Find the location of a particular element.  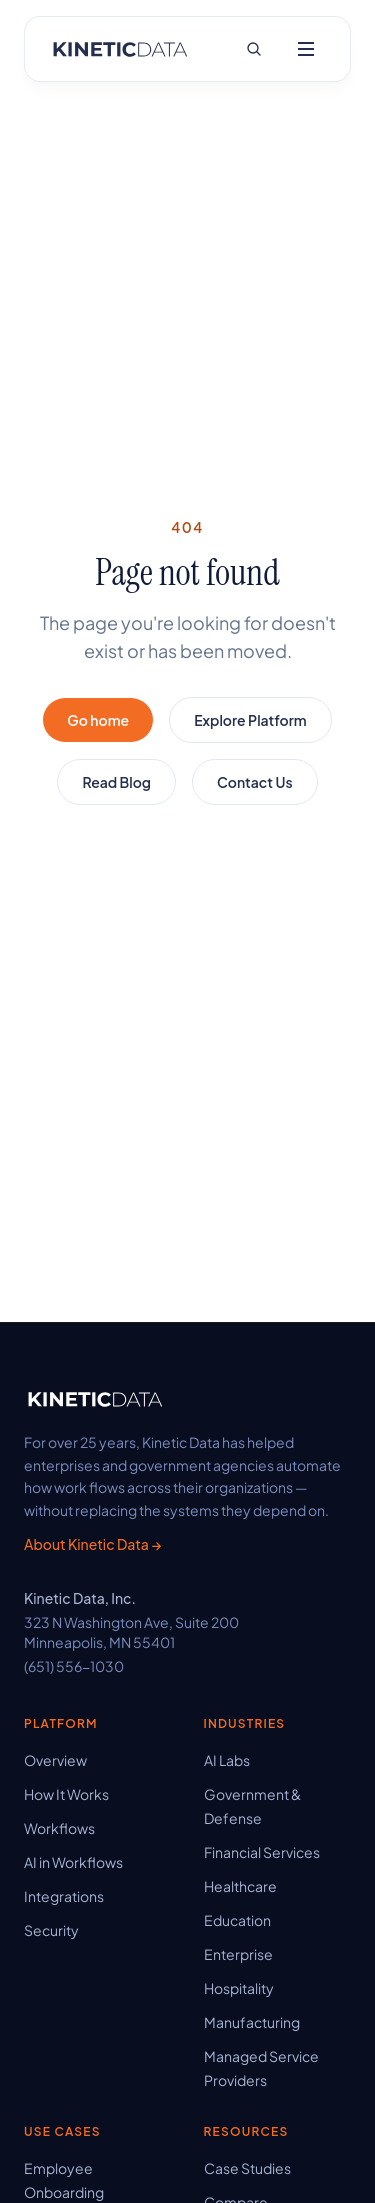

AI Labs is located at coordinates (227, 1760).